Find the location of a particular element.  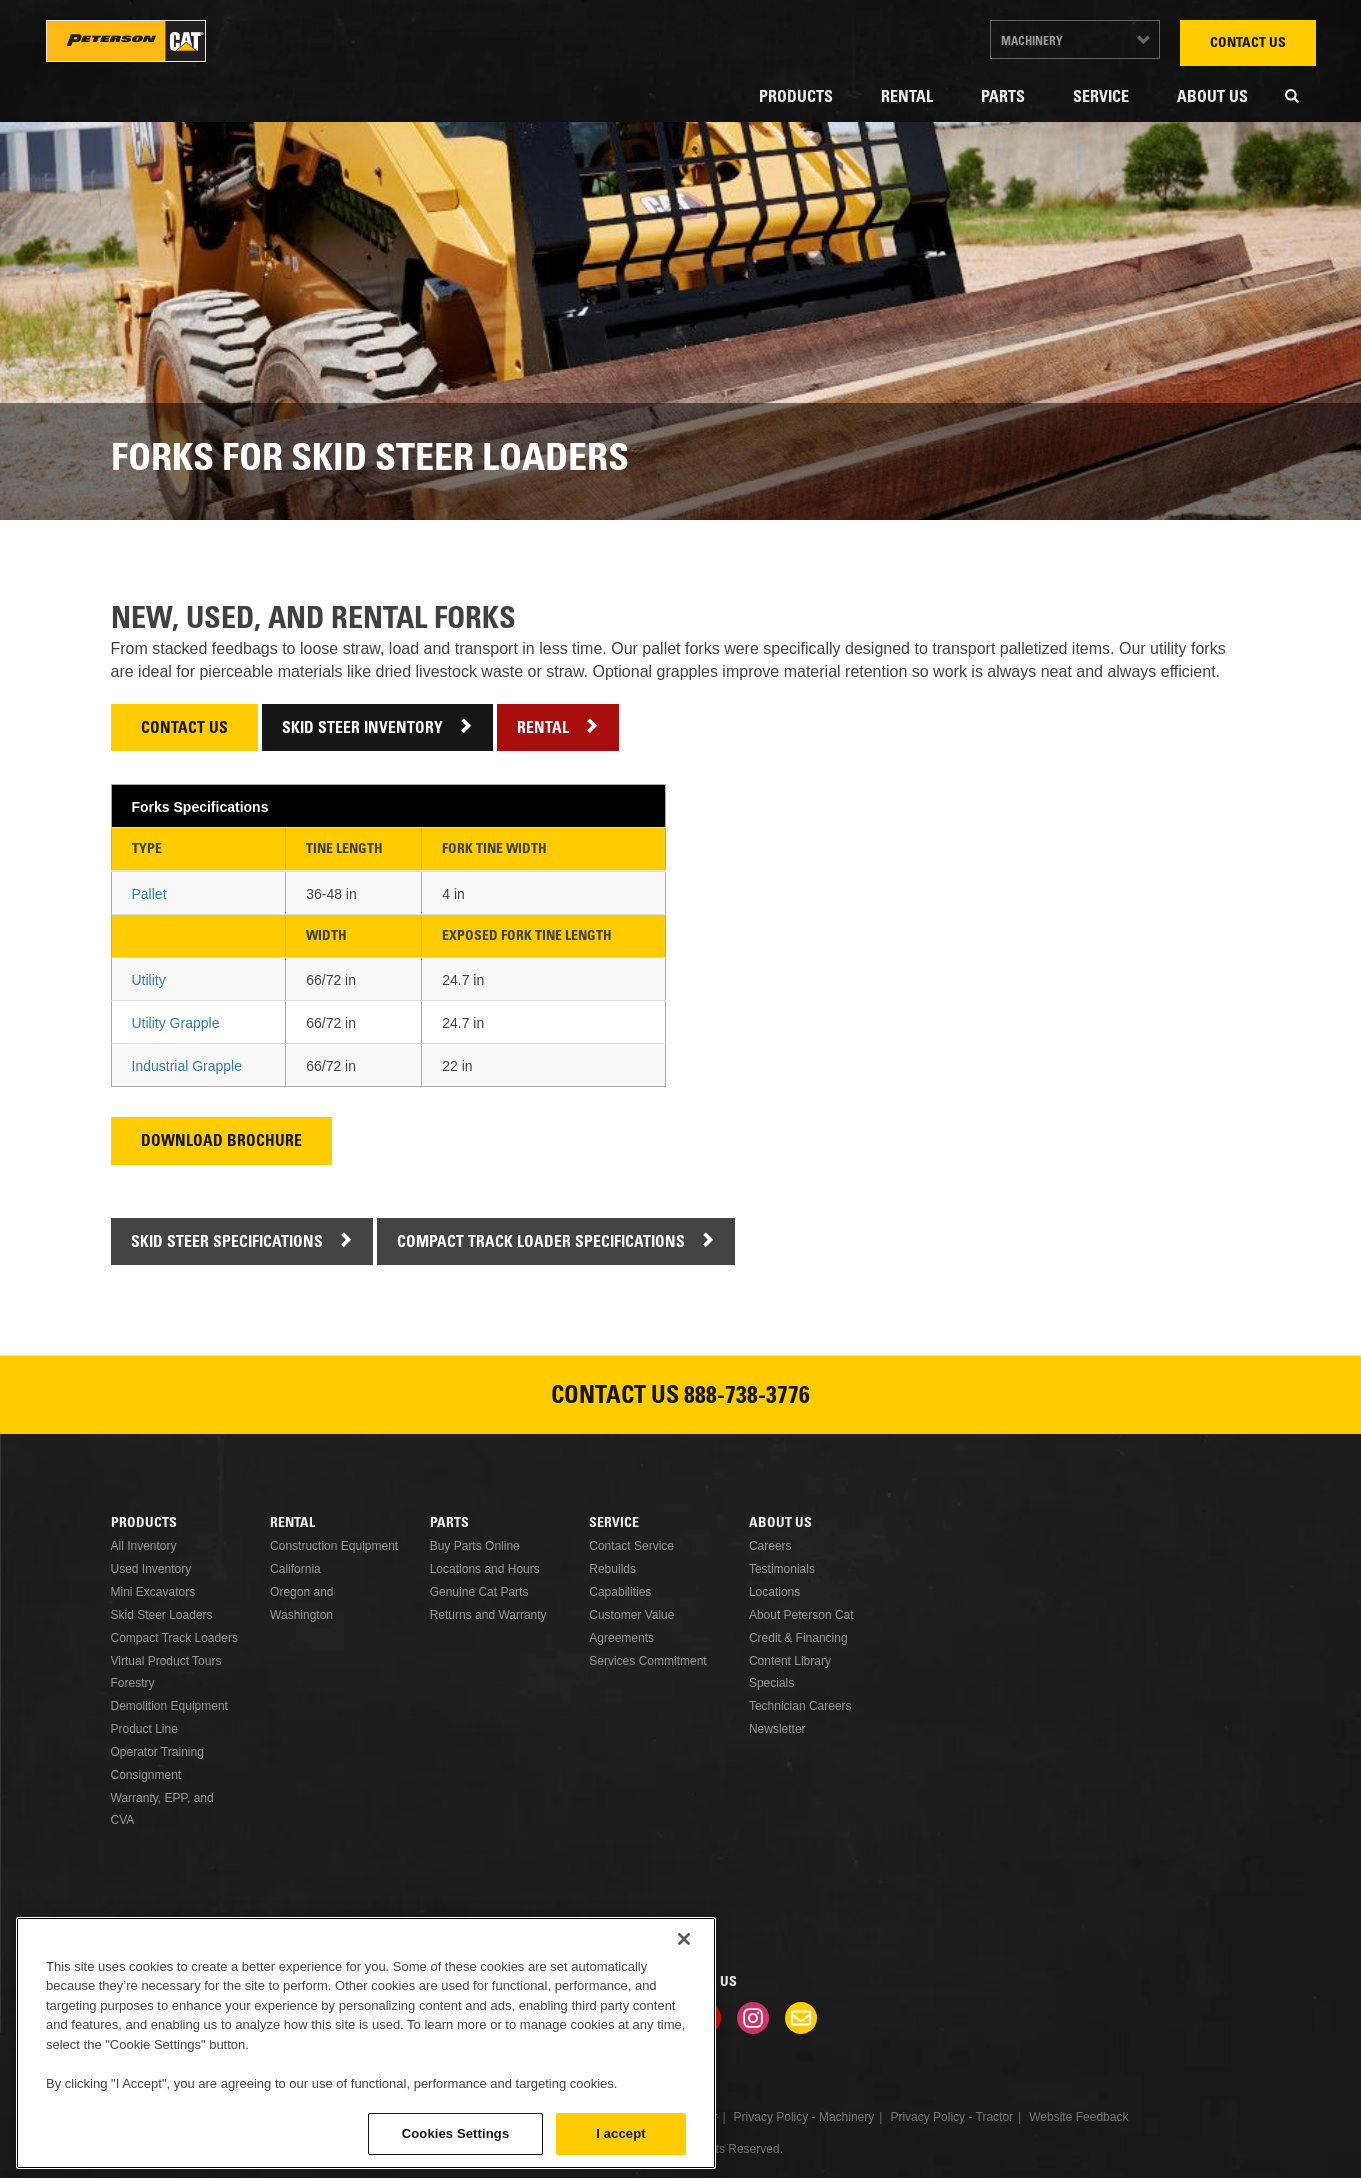

Facebook is located at coordinates (561, 2018).